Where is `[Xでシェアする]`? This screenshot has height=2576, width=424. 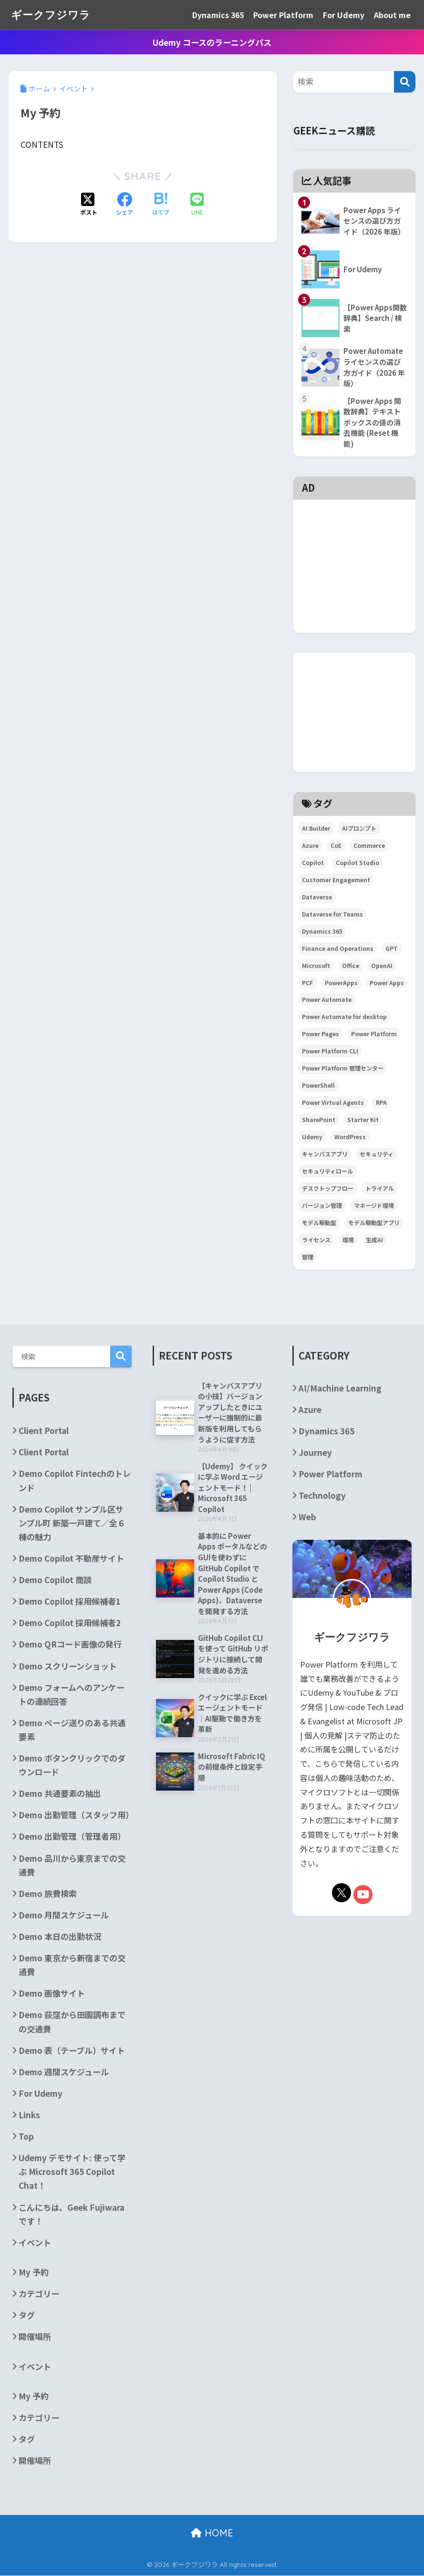 [Xでシェアする] is located at coordinates (88, 204).